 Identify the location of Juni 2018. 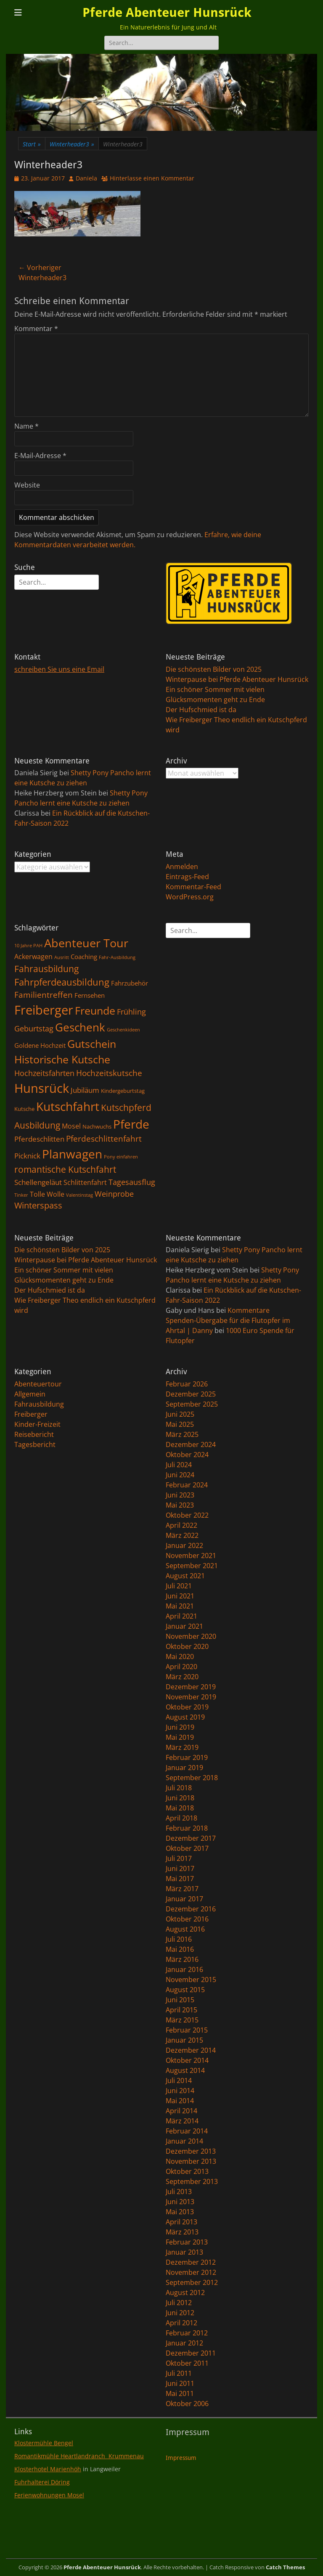
(180, 1797).